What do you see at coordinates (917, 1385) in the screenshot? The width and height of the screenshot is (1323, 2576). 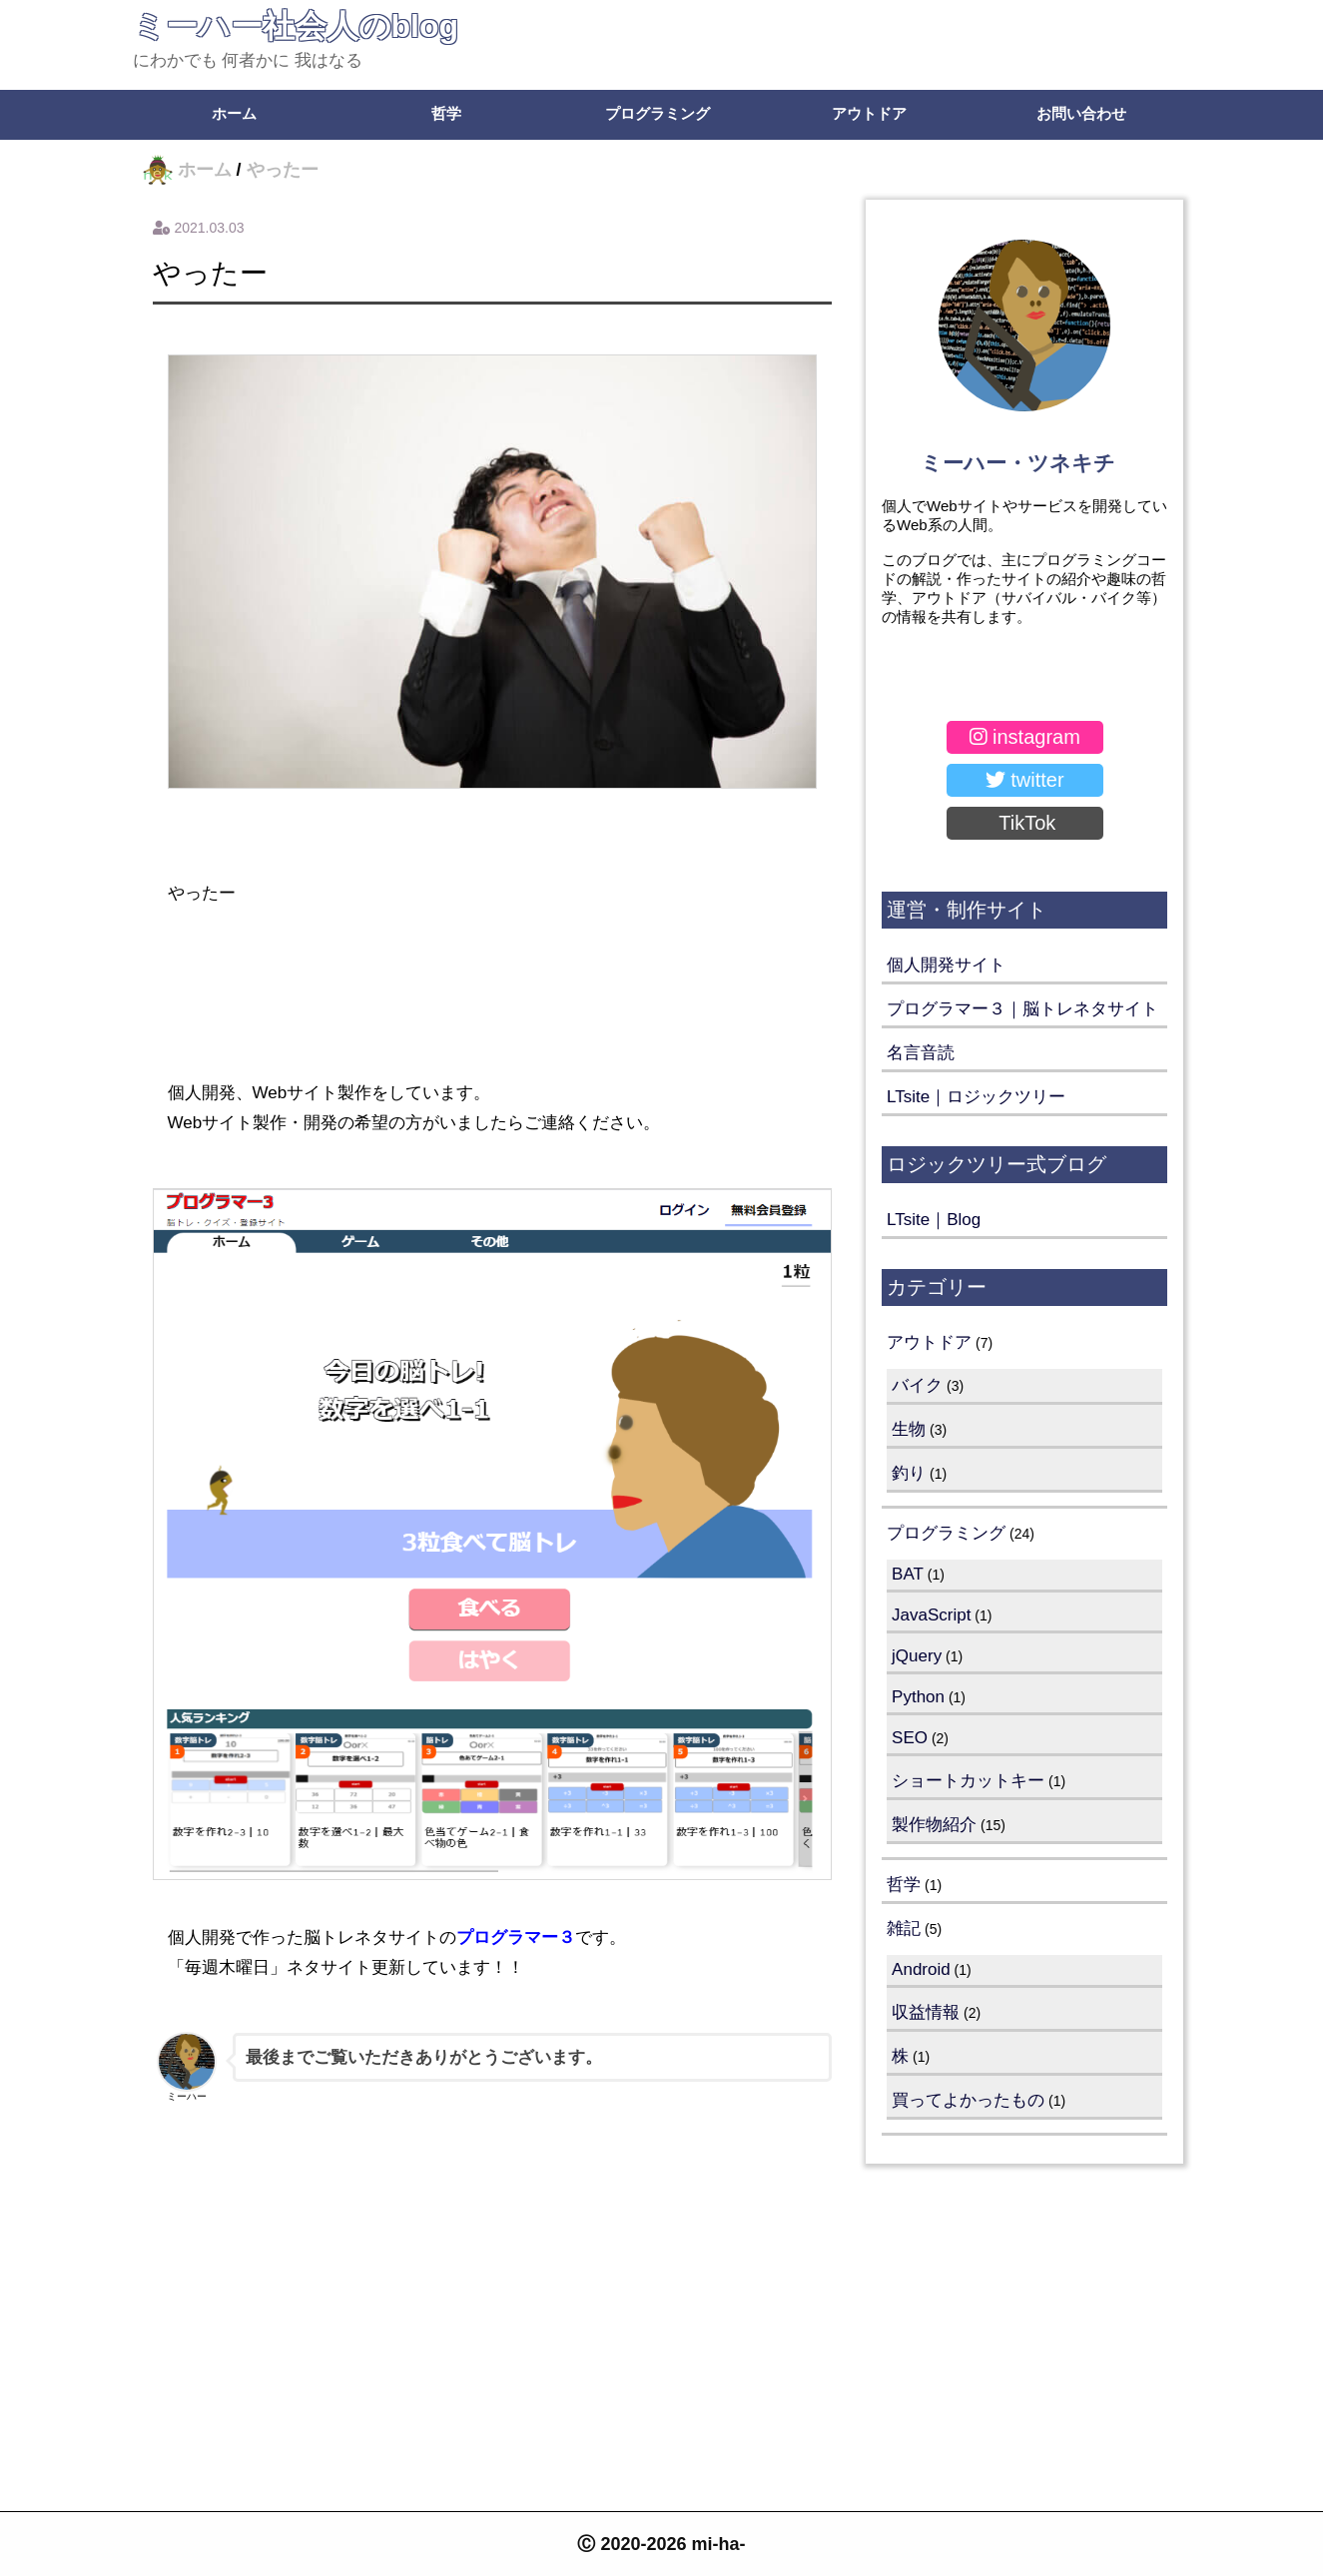 I see `バイク` at bounding box center [917, 1385].